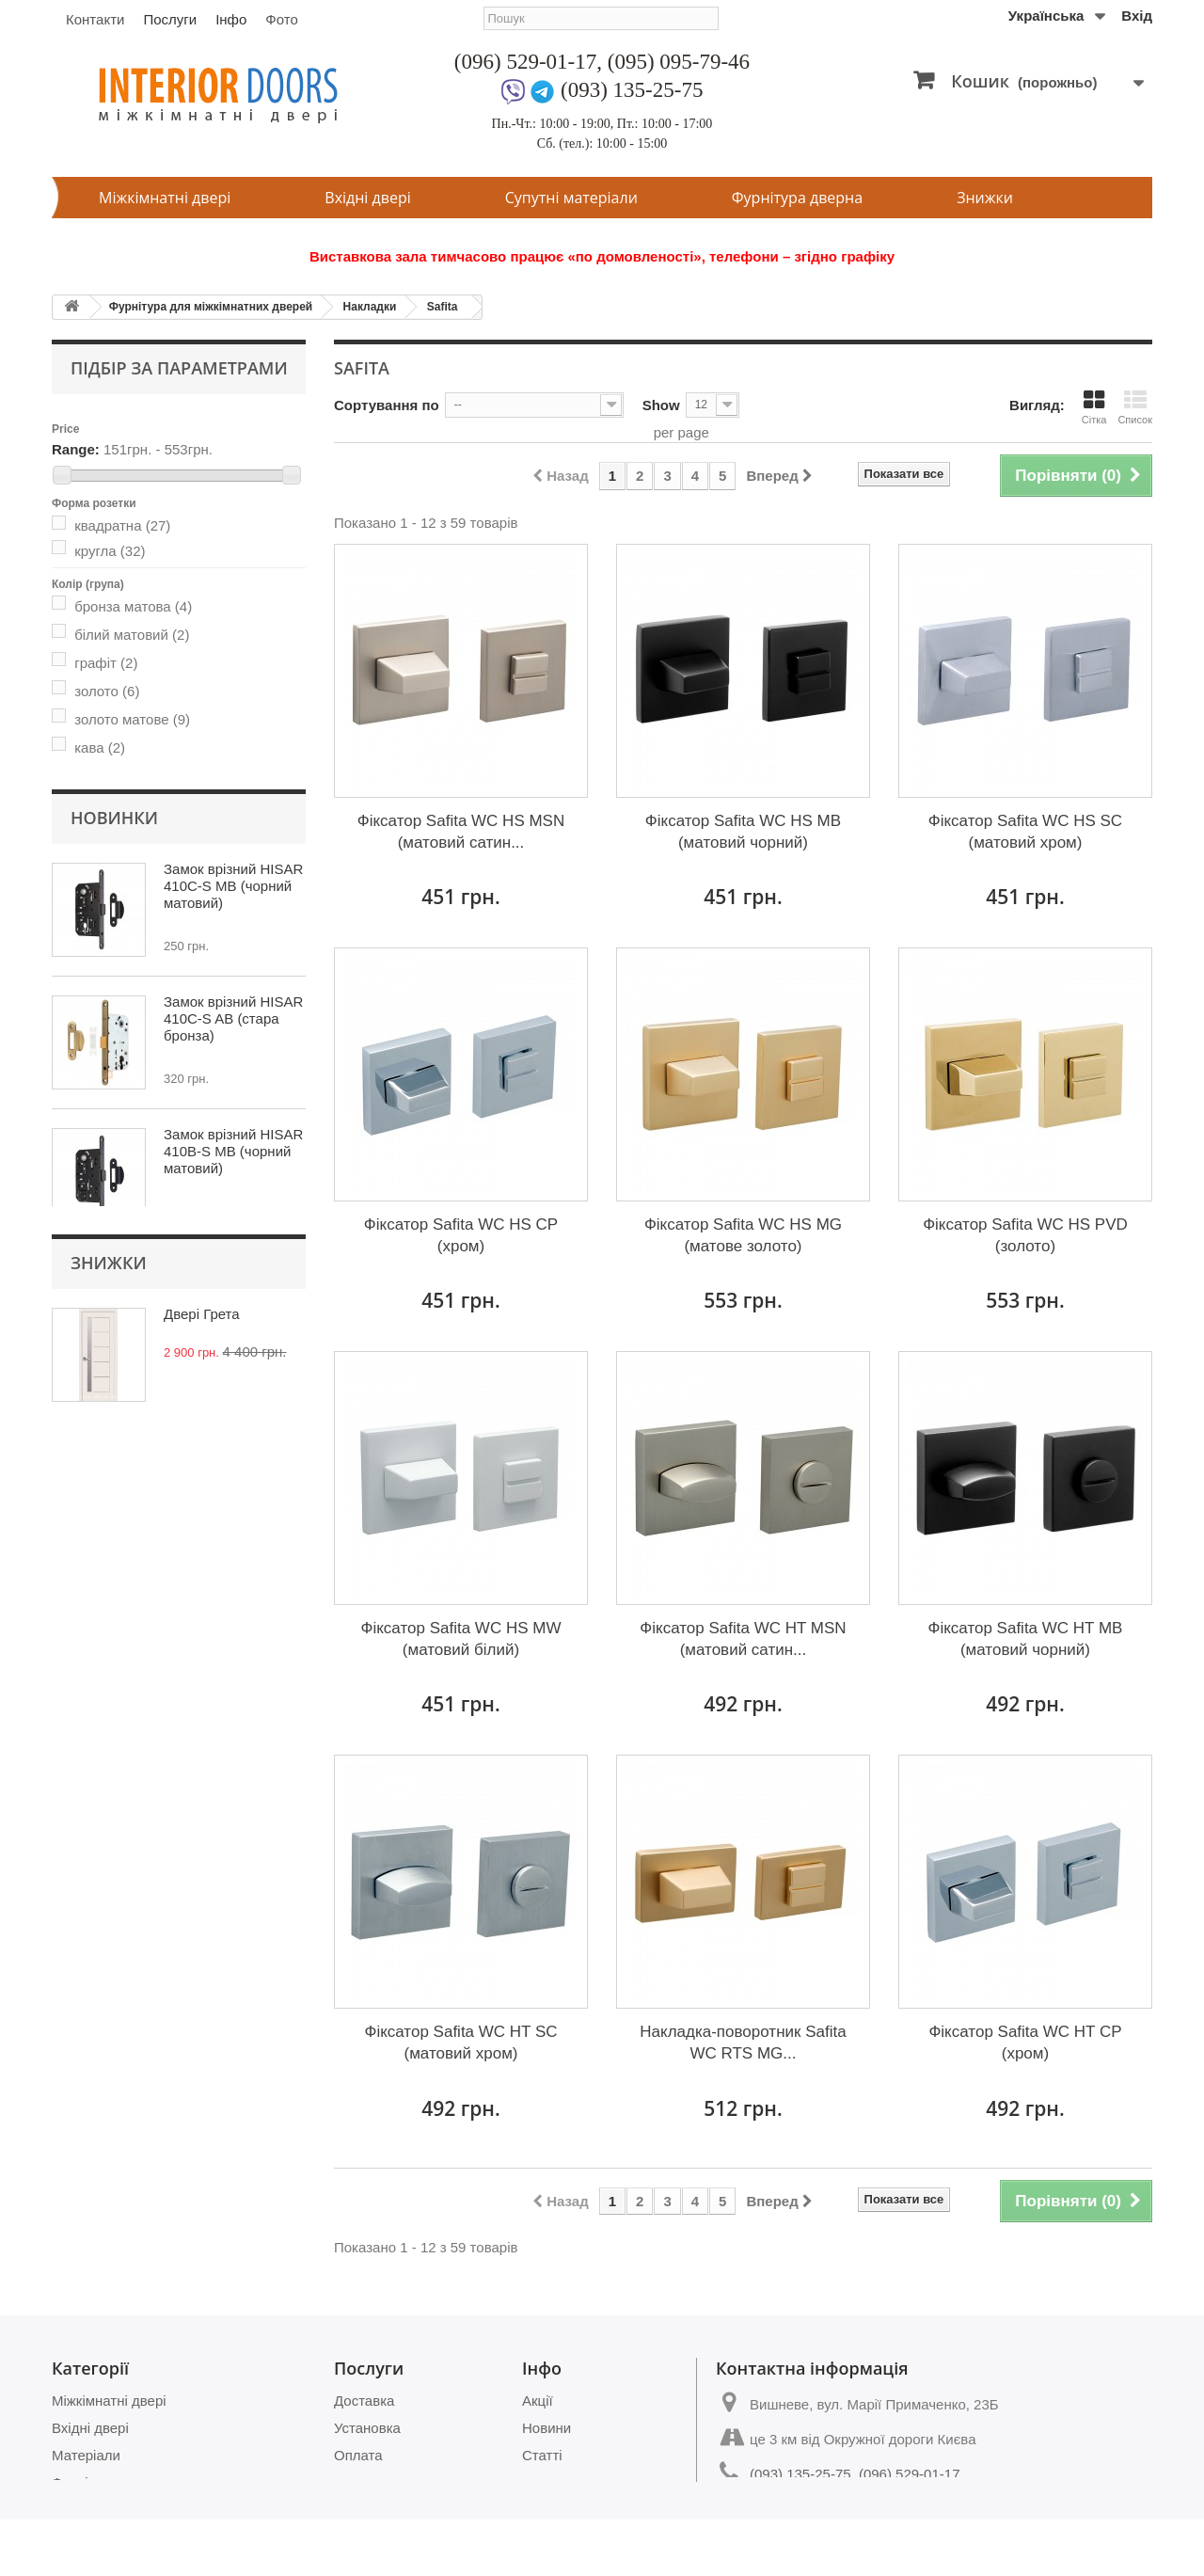 Image resolution: width=1204 pixels, height=2576 pixels. What do you see at coordinates (152, 817) in the screenshot?
I see `для санвузлів (WC)` at bounding box center [152, 817].